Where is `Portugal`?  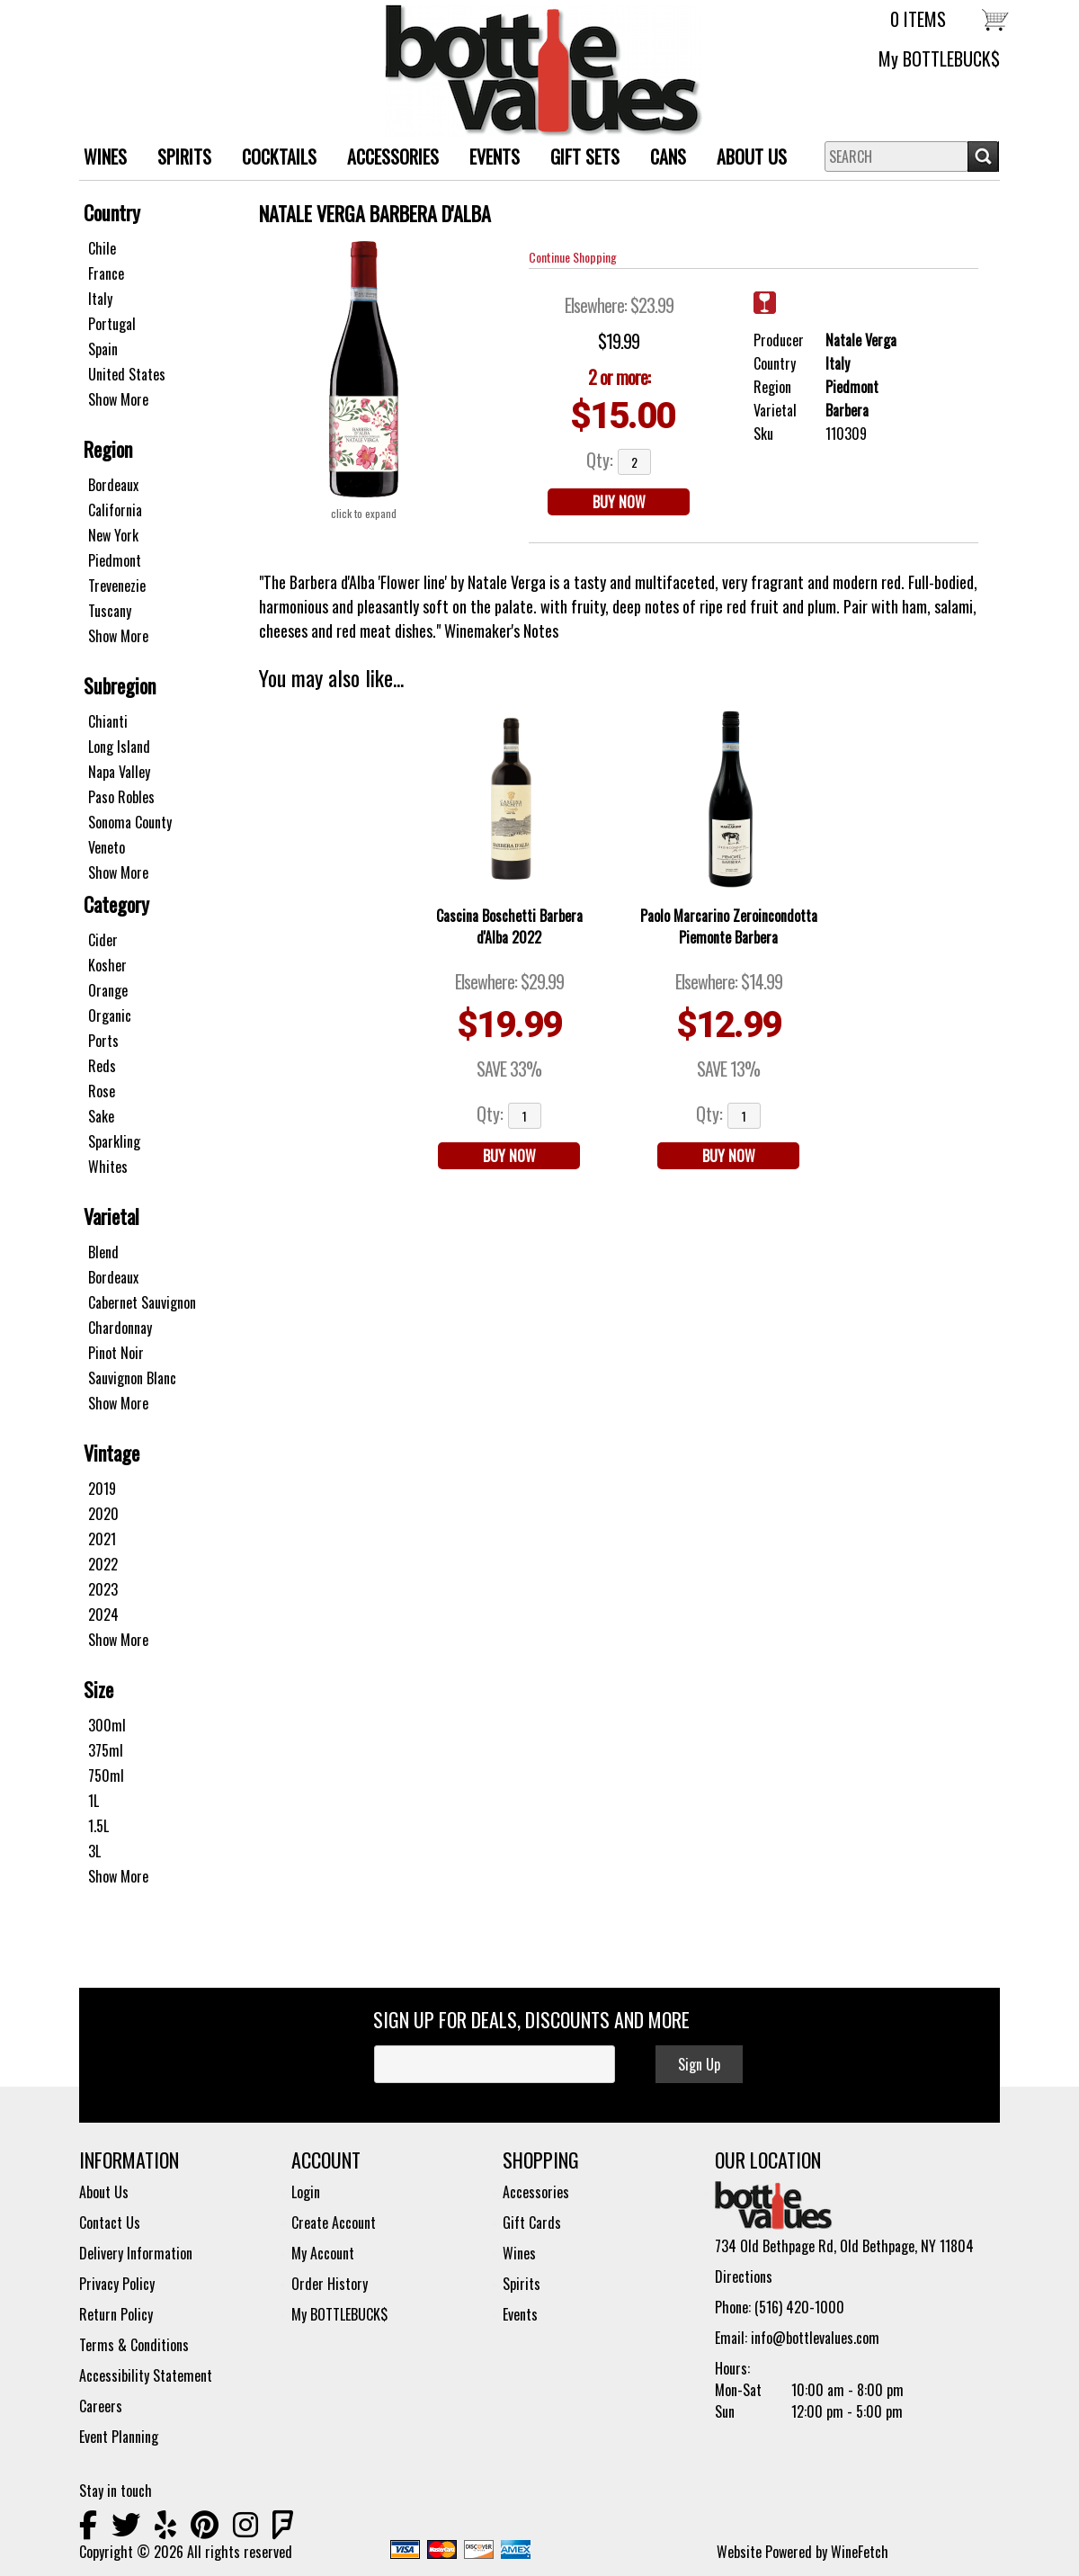 Portugal is located at coordinates (112, 324).